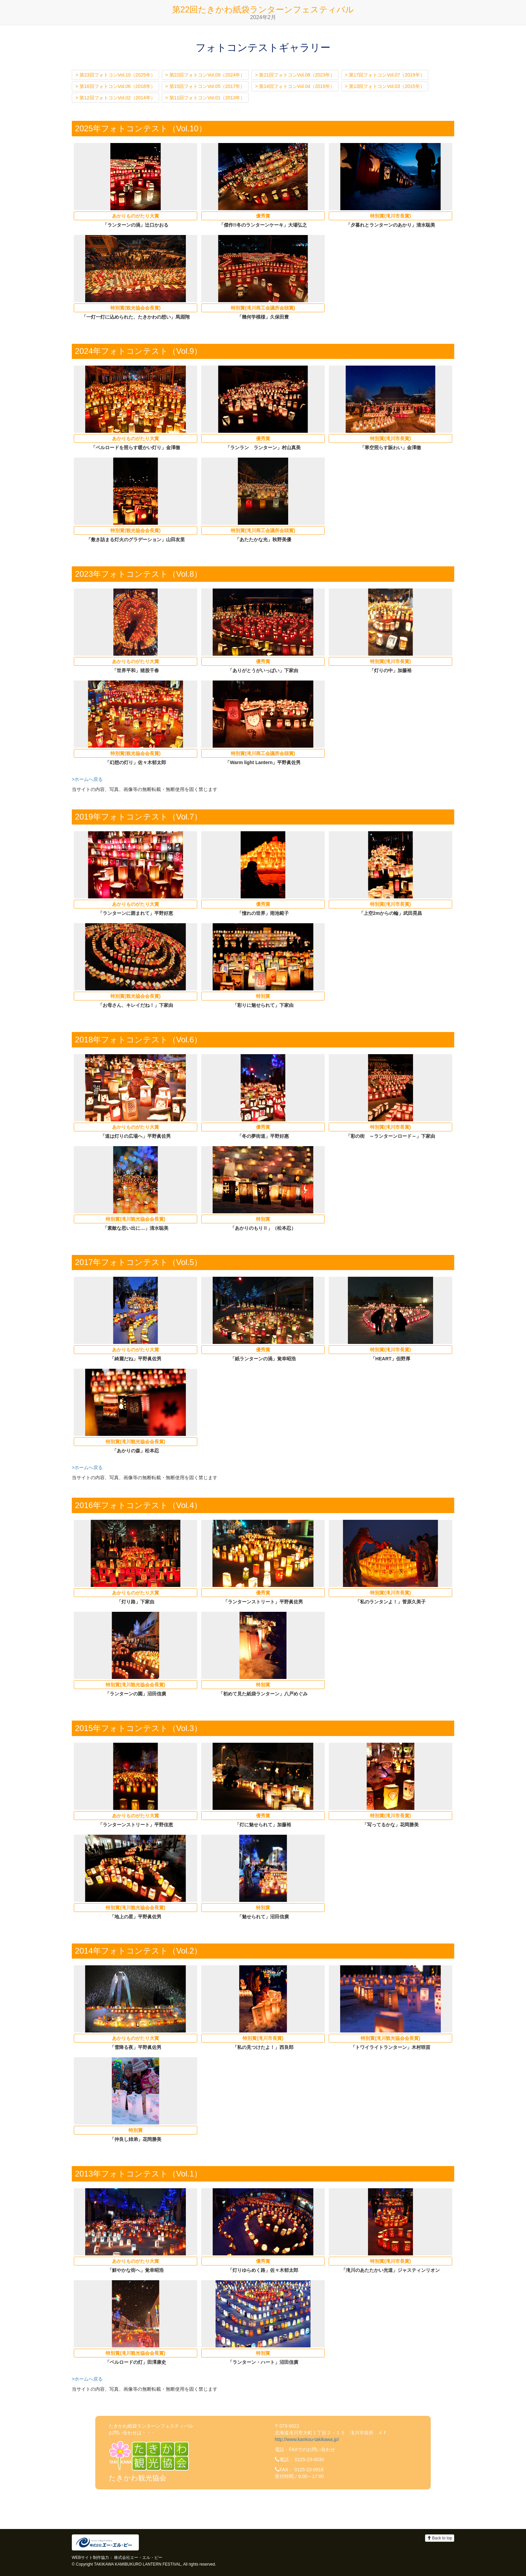 The width and height of the screenshot is (526, 2576). Describe the element at coordinates (439, 2538) in the screenshot. I see `Back to top [button]` at that location.